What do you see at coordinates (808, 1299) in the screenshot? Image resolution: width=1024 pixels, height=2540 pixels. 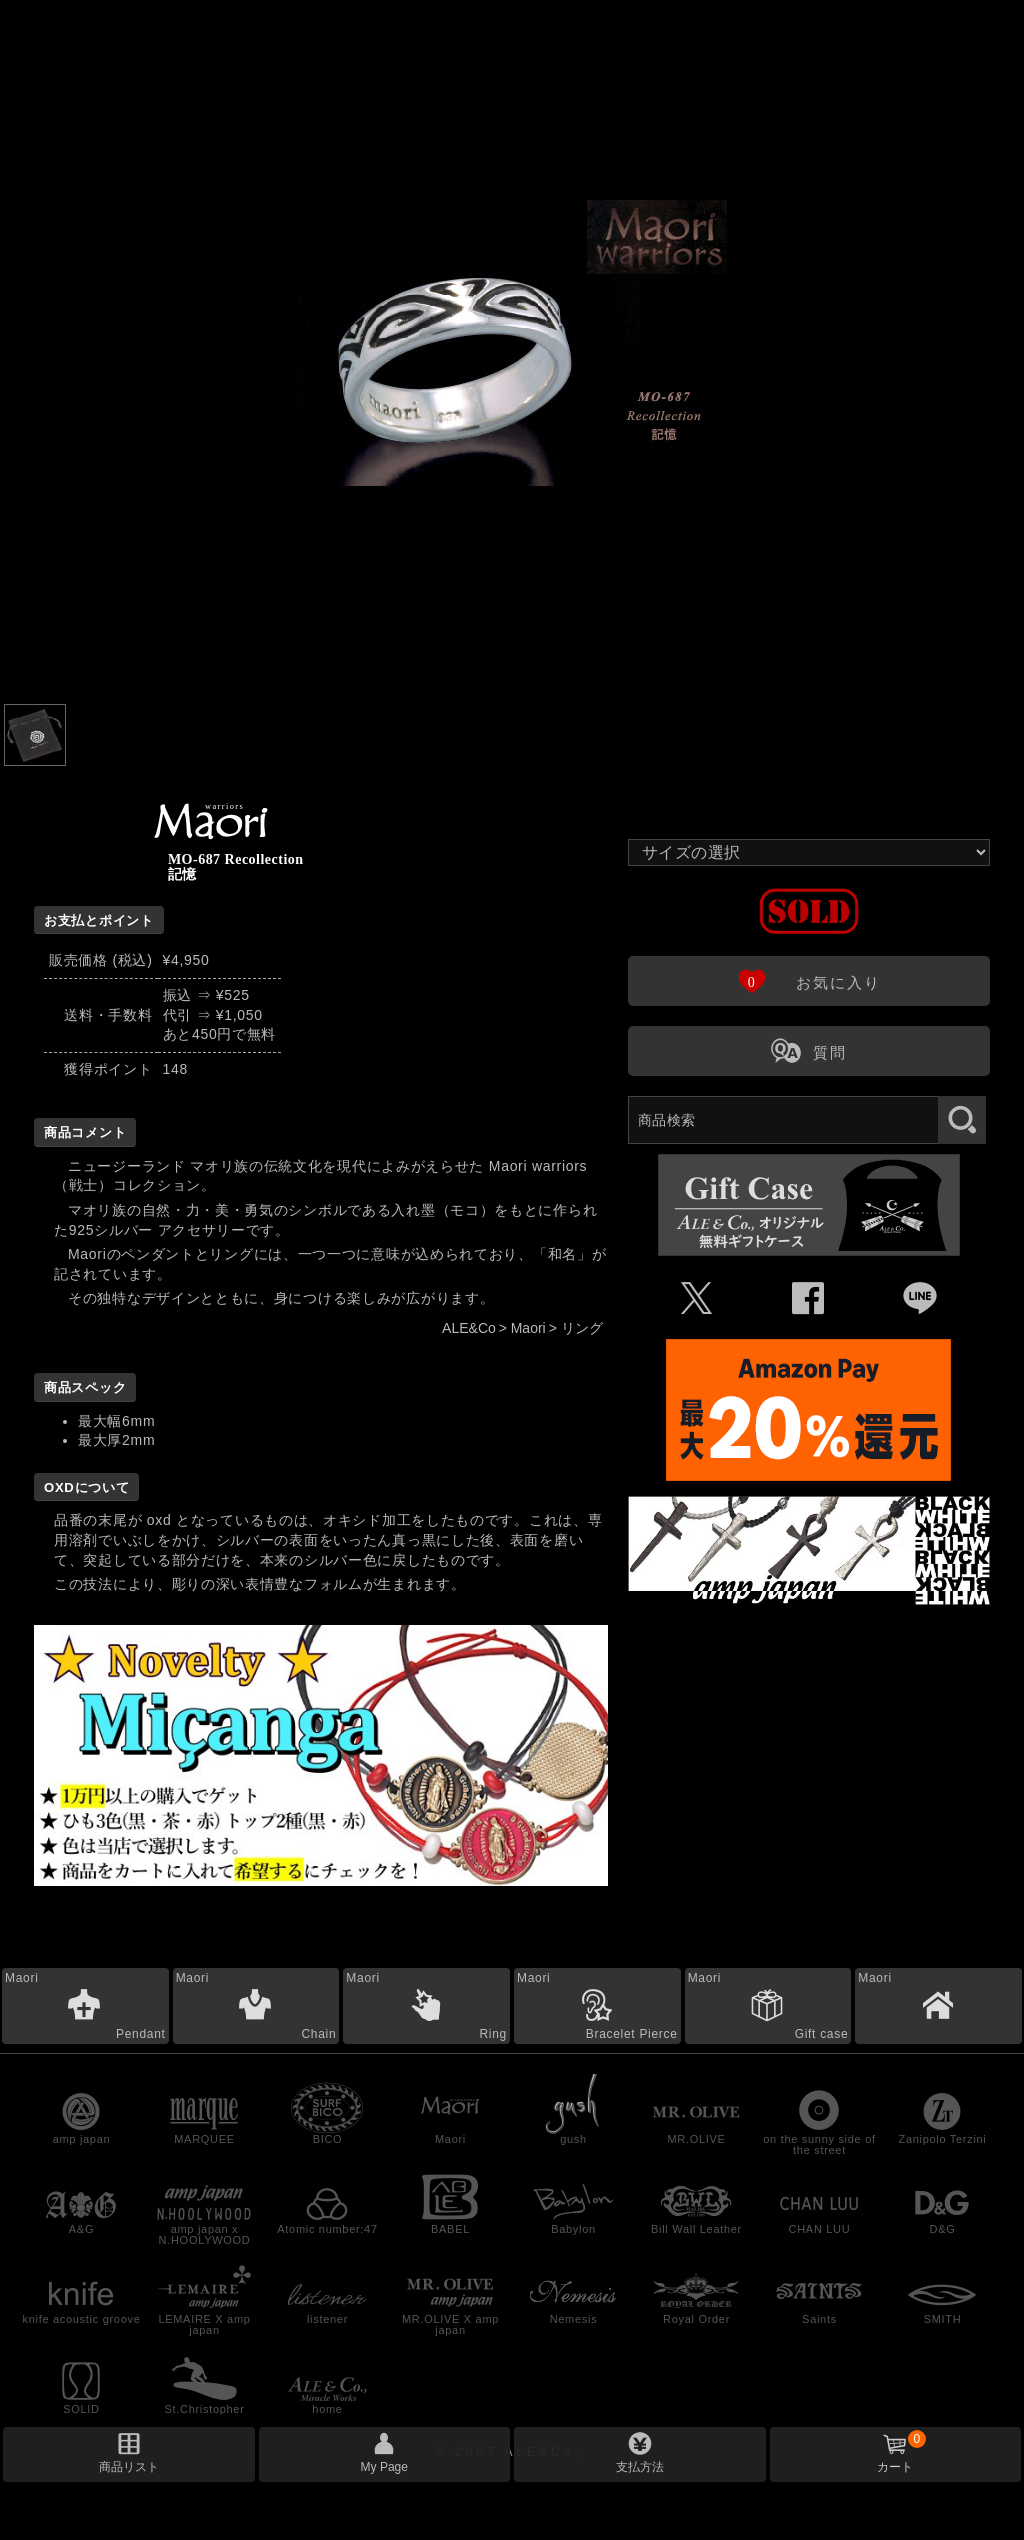 I see `Û [Facebookで共有]` at bounding box center [808, 1299].